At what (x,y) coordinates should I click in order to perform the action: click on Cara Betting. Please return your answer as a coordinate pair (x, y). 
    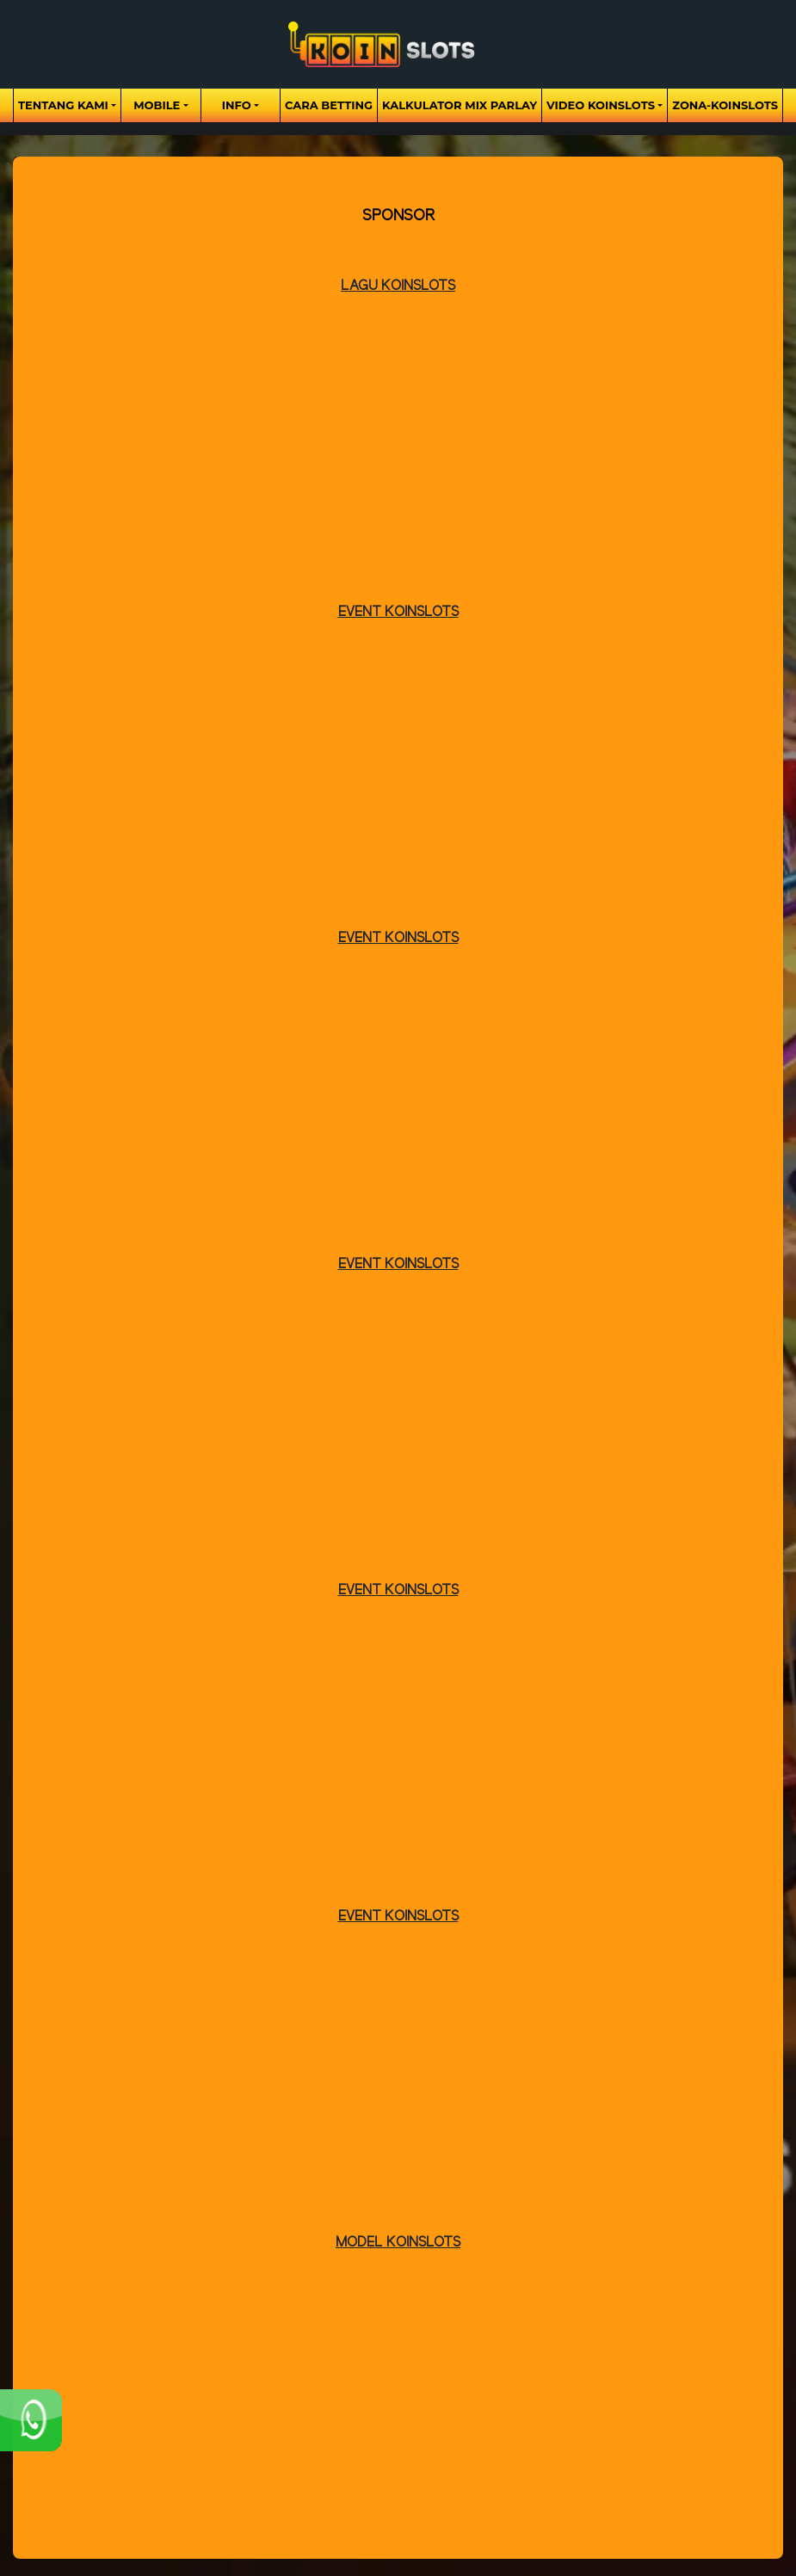
    Looking at the image, I should click on (329, 105).